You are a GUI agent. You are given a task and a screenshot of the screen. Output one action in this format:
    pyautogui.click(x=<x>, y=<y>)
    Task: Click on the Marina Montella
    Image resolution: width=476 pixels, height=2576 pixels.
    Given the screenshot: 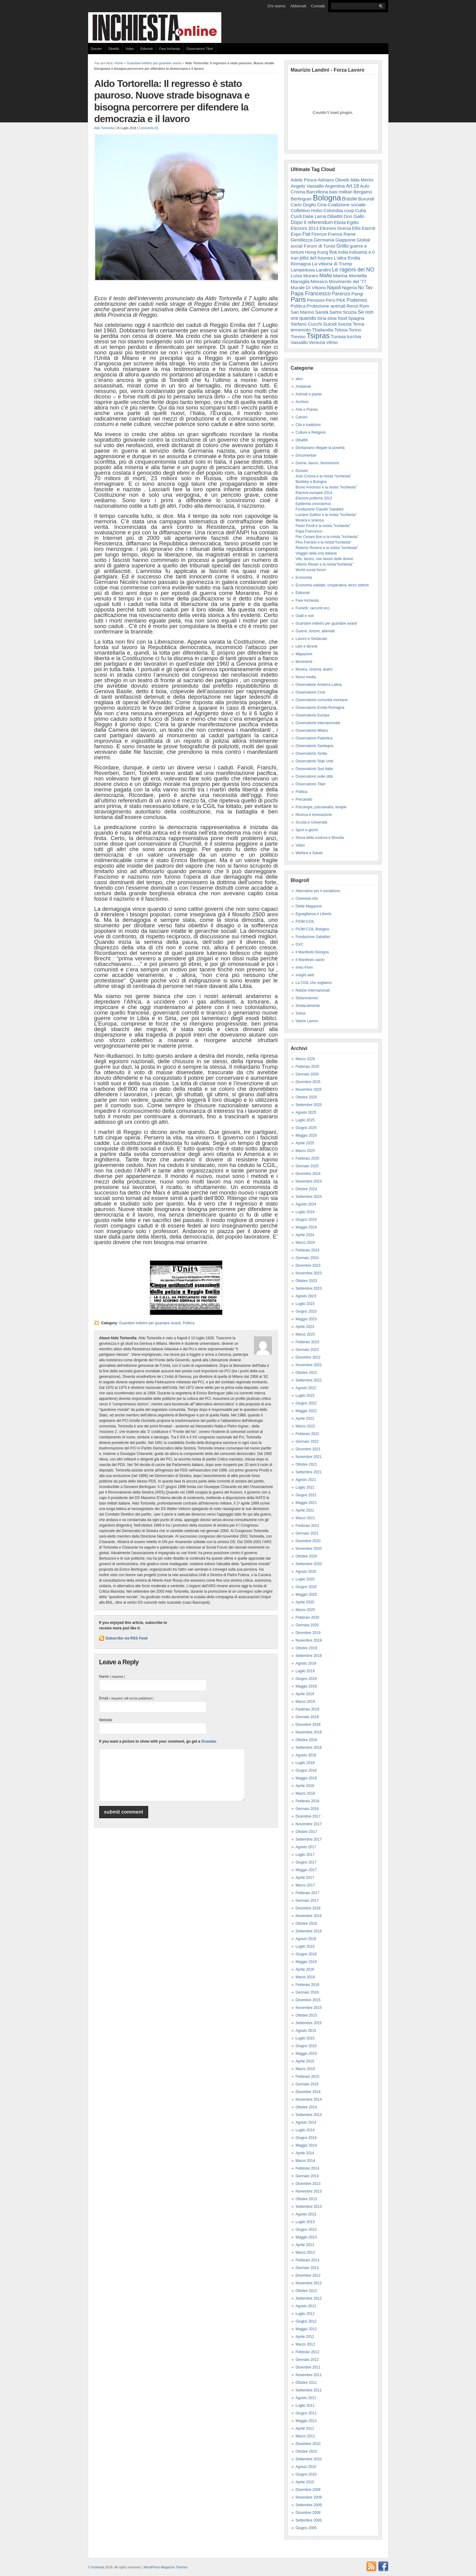 What is the action you would take?
    pyautogui.click(x=350, y=275)
    